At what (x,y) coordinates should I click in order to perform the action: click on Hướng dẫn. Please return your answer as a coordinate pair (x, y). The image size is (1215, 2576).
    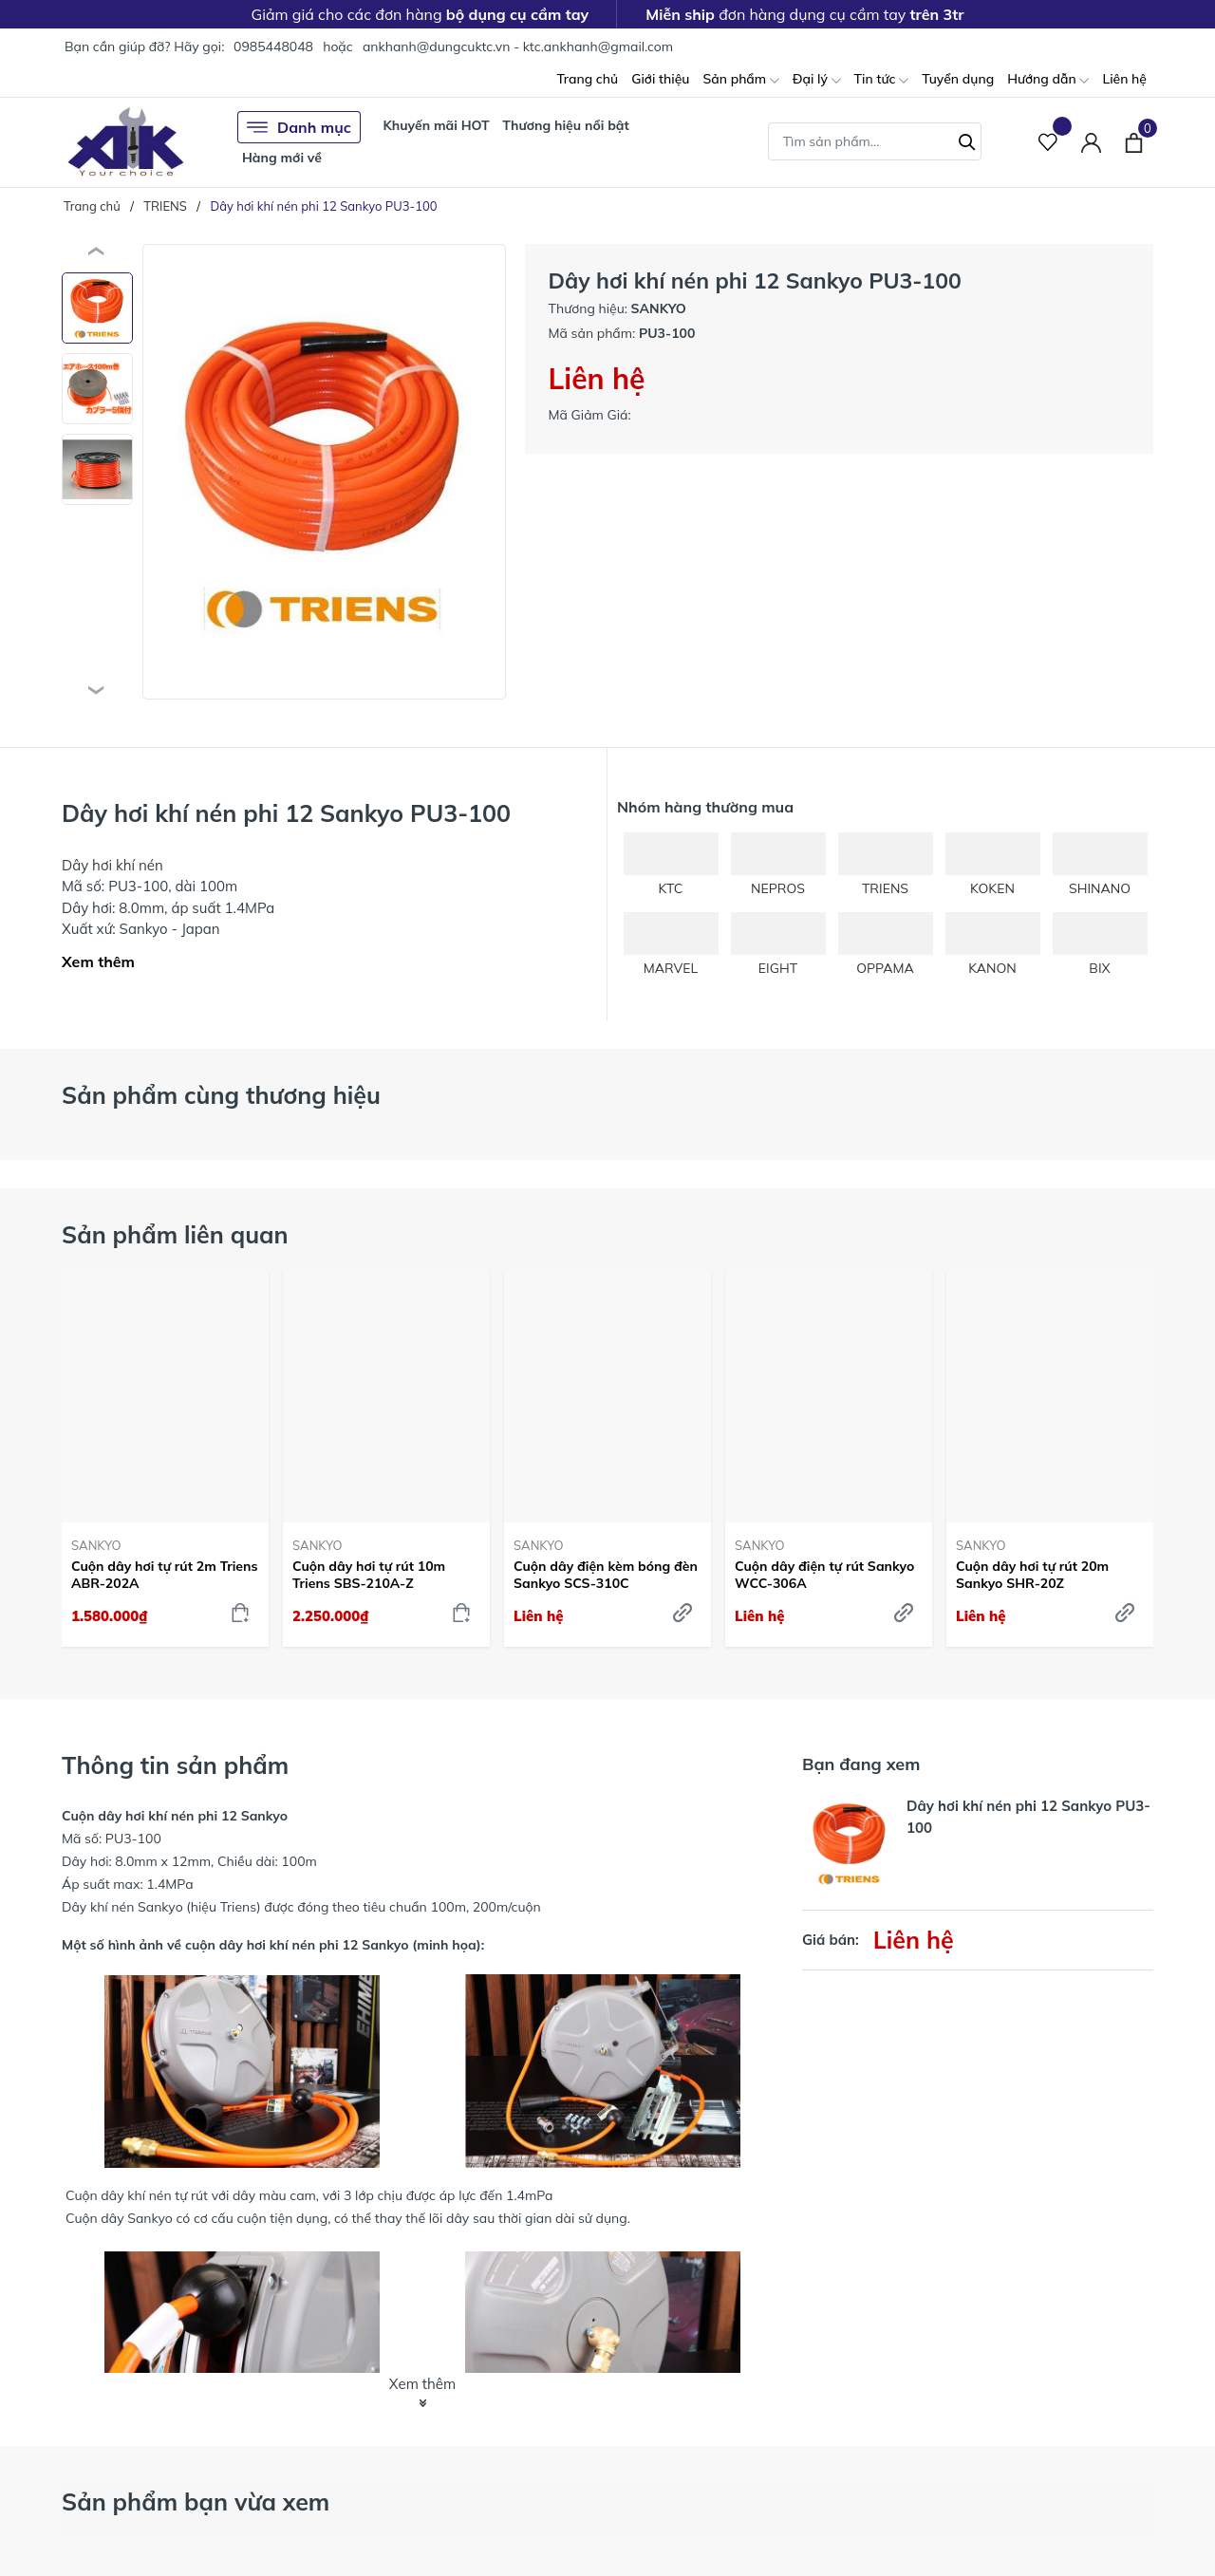
    Looking at the image, I should click on (1048, 80).